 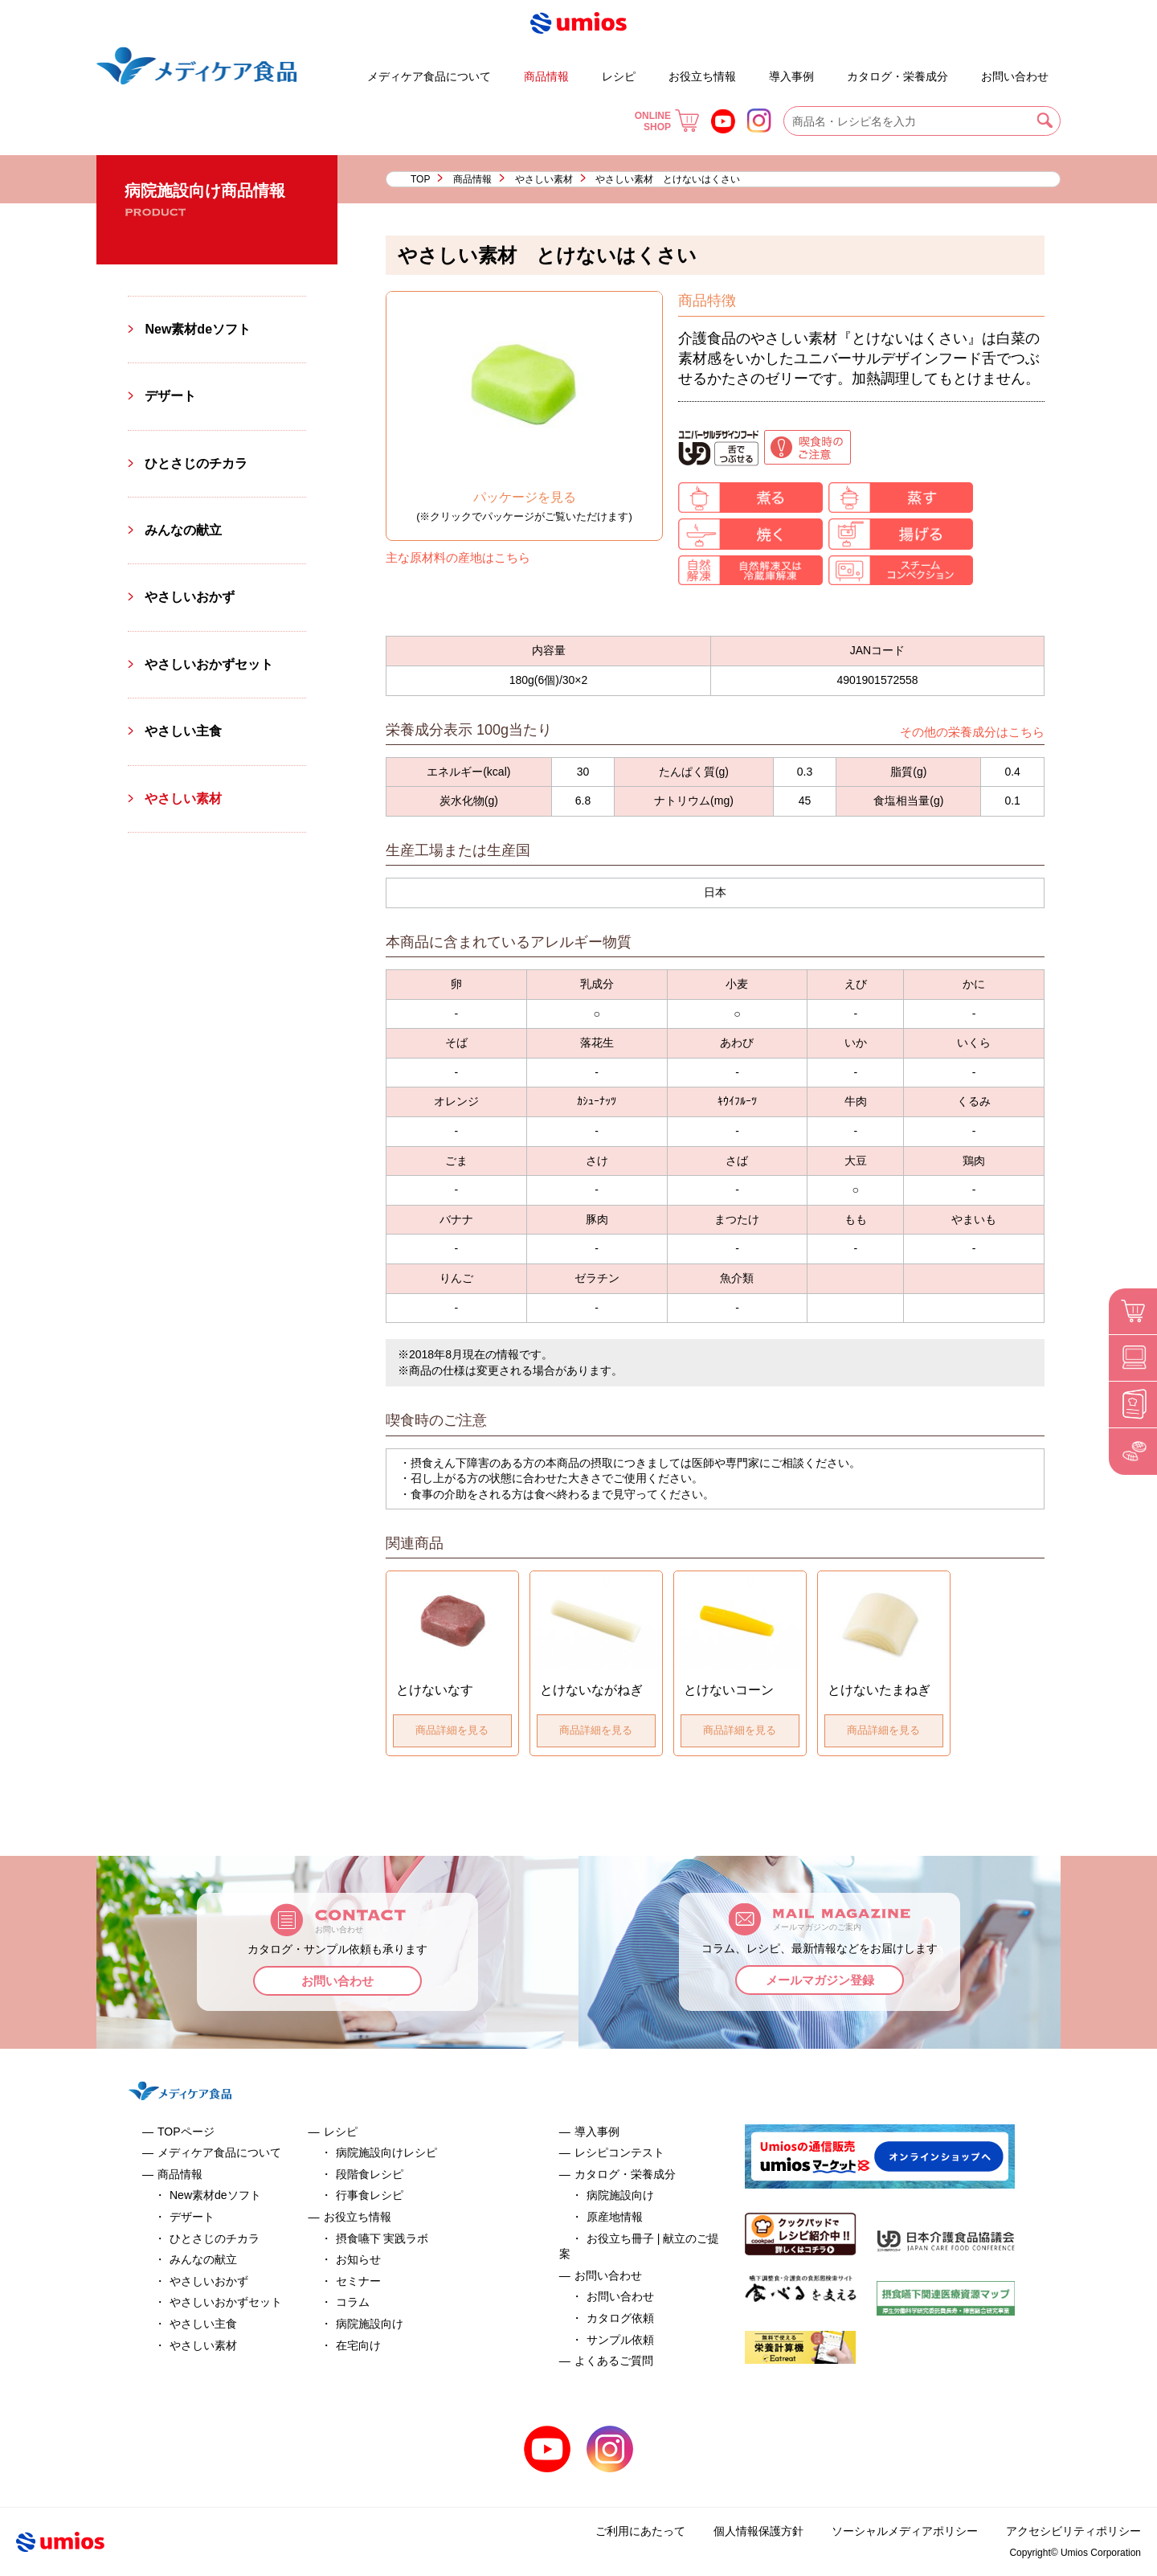 What do you see at coordinates (458, 557) in the screenshot?
I see `主な原材料の産地はこちら` at bounding box center [458, 557].